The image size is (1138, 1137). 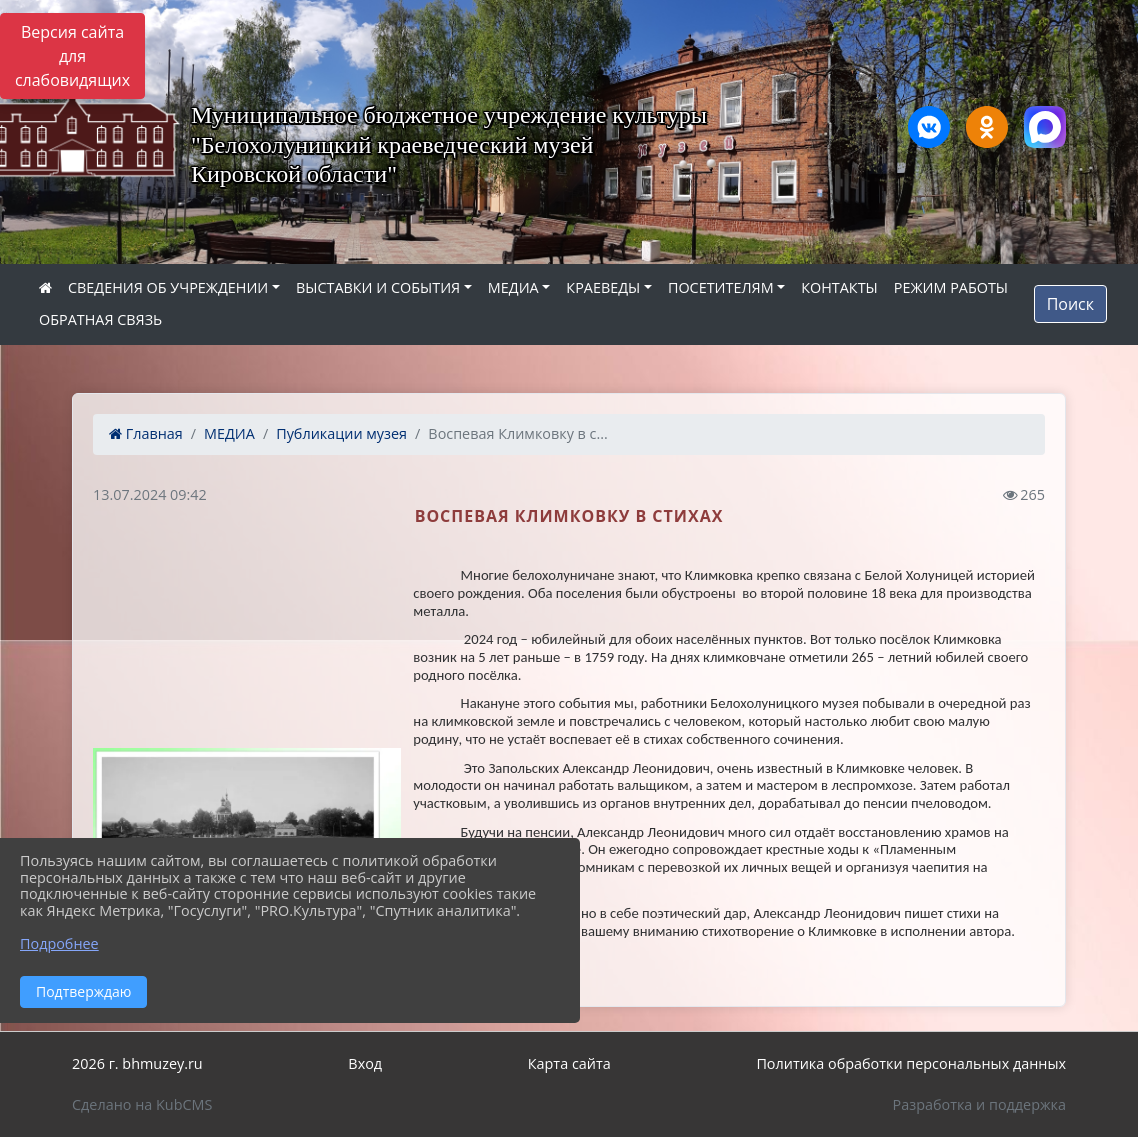 I want to click on ОБРАТНАЯ СВЯЗЬ, so click(x=100, y=319).